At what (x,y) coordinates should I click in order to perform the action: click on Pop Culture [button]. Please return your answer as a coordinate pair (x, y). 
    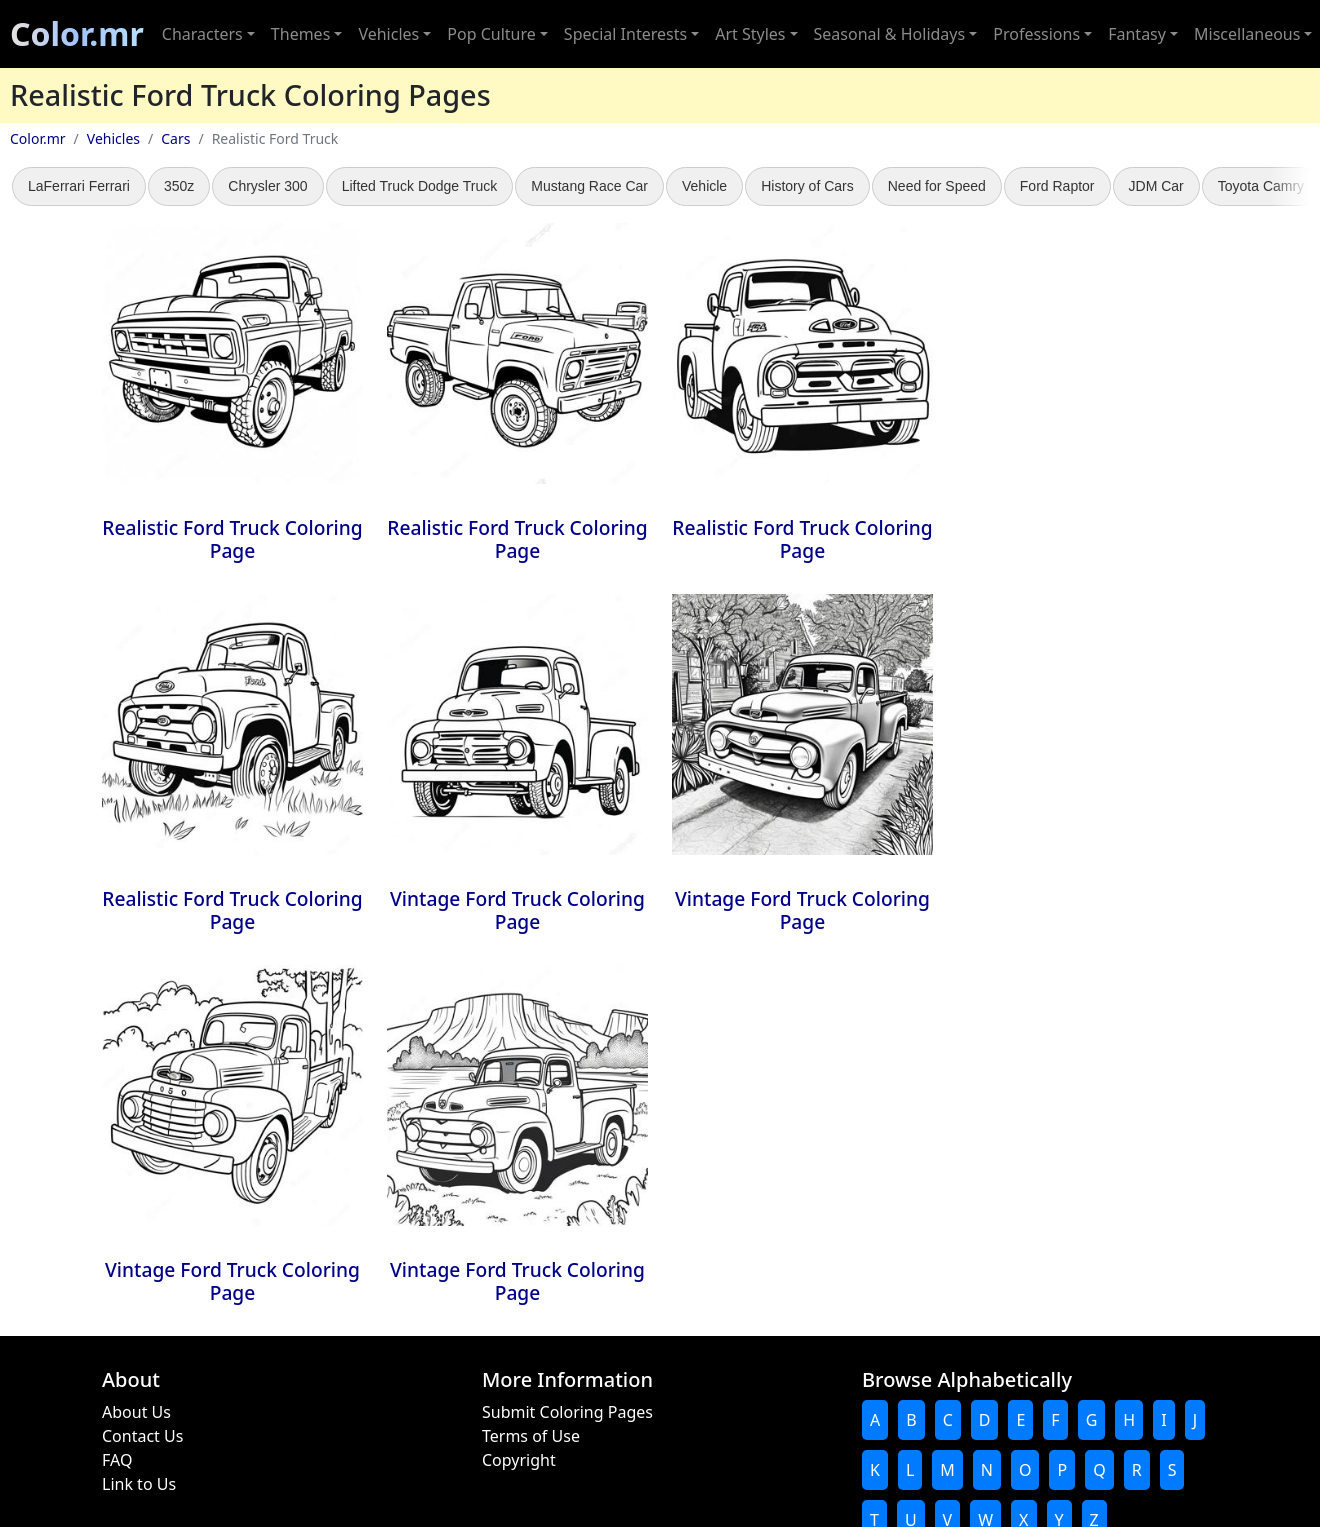
    Looking at the image, I should click on (491, 34).